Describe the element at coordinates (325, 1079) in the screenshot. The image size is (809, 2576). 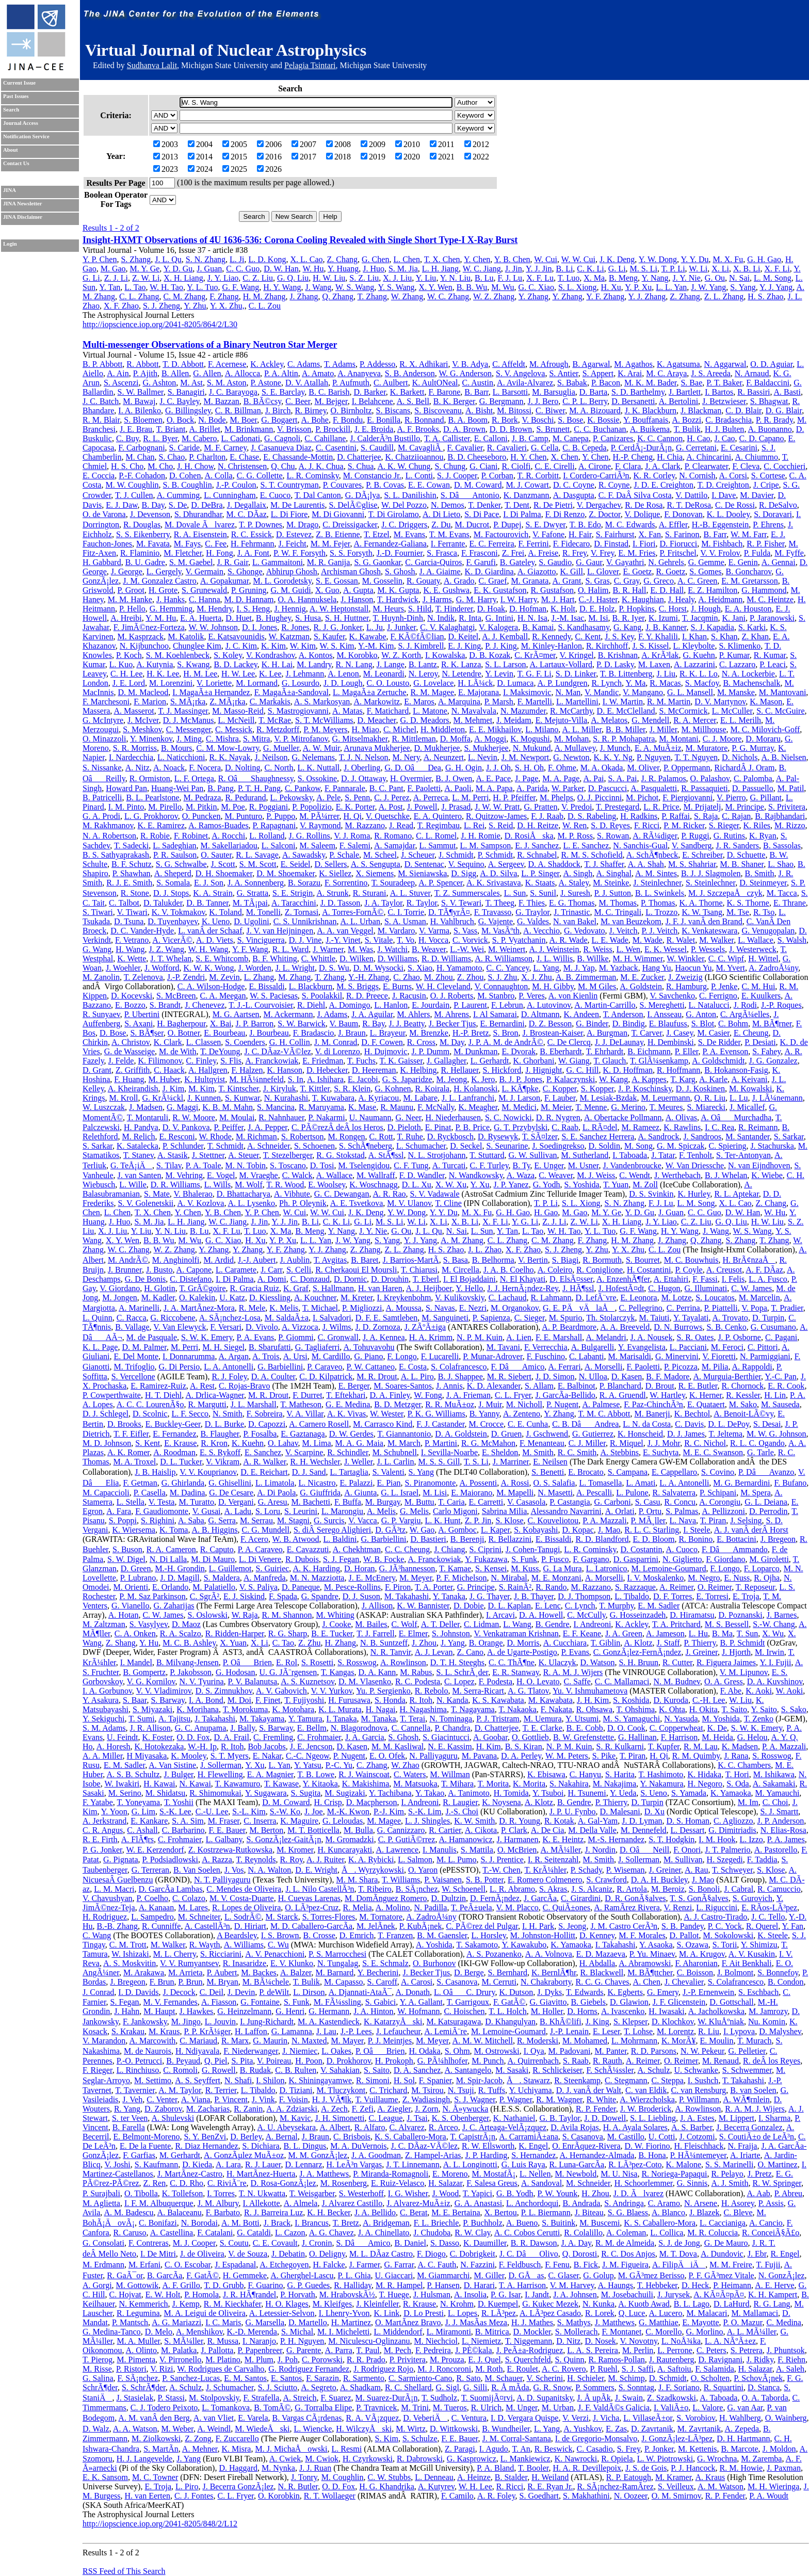
I see `A. Ishihara` at that location.